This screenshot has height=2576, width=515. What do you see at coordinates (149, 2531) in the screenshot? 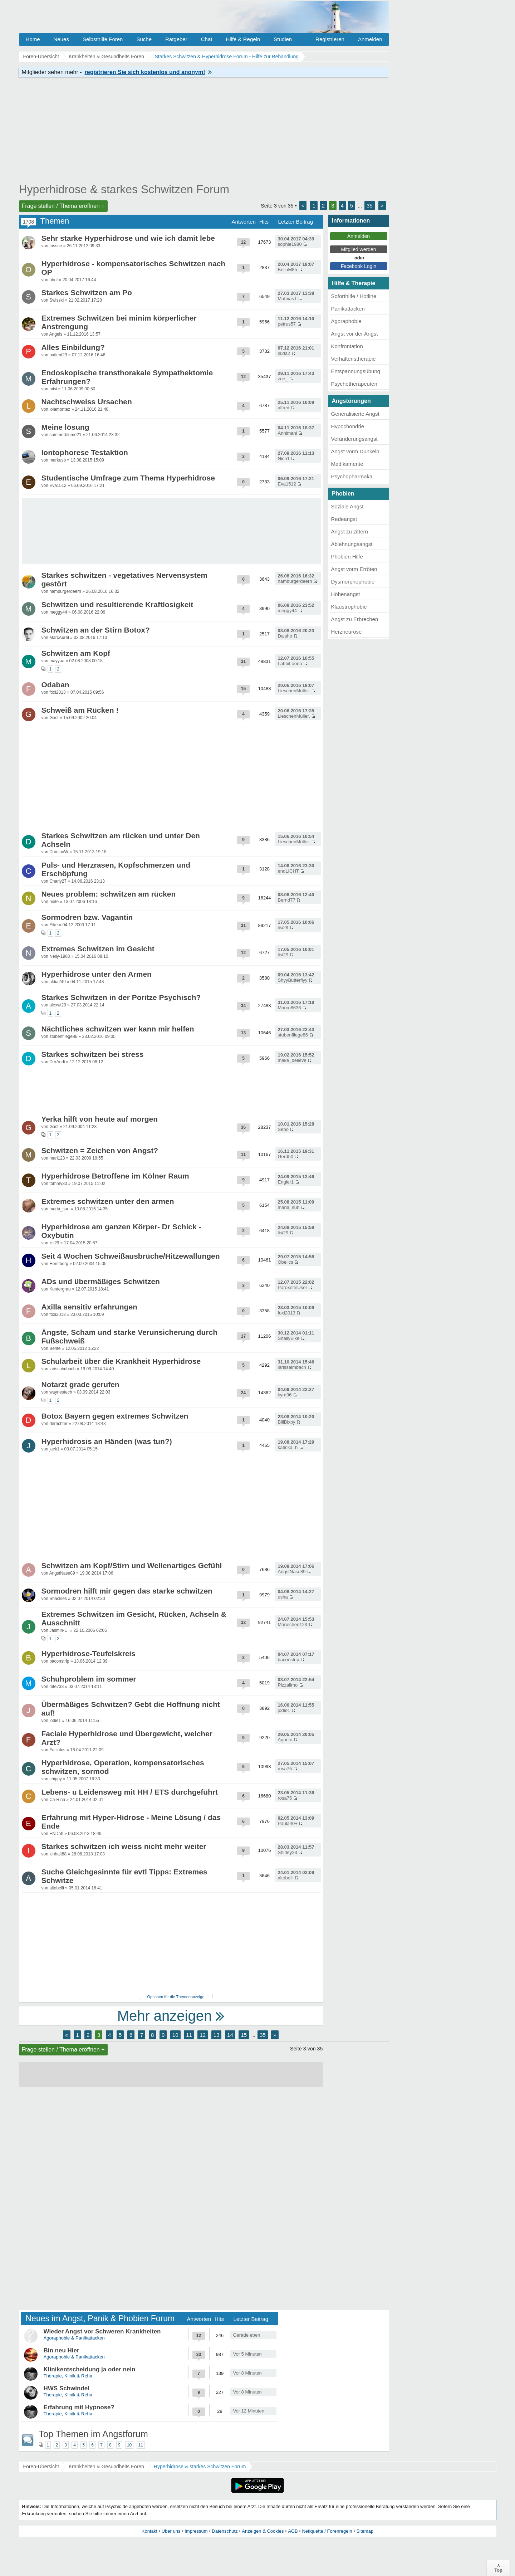
I see `Kontakt` at bounding box center [149, 2531].